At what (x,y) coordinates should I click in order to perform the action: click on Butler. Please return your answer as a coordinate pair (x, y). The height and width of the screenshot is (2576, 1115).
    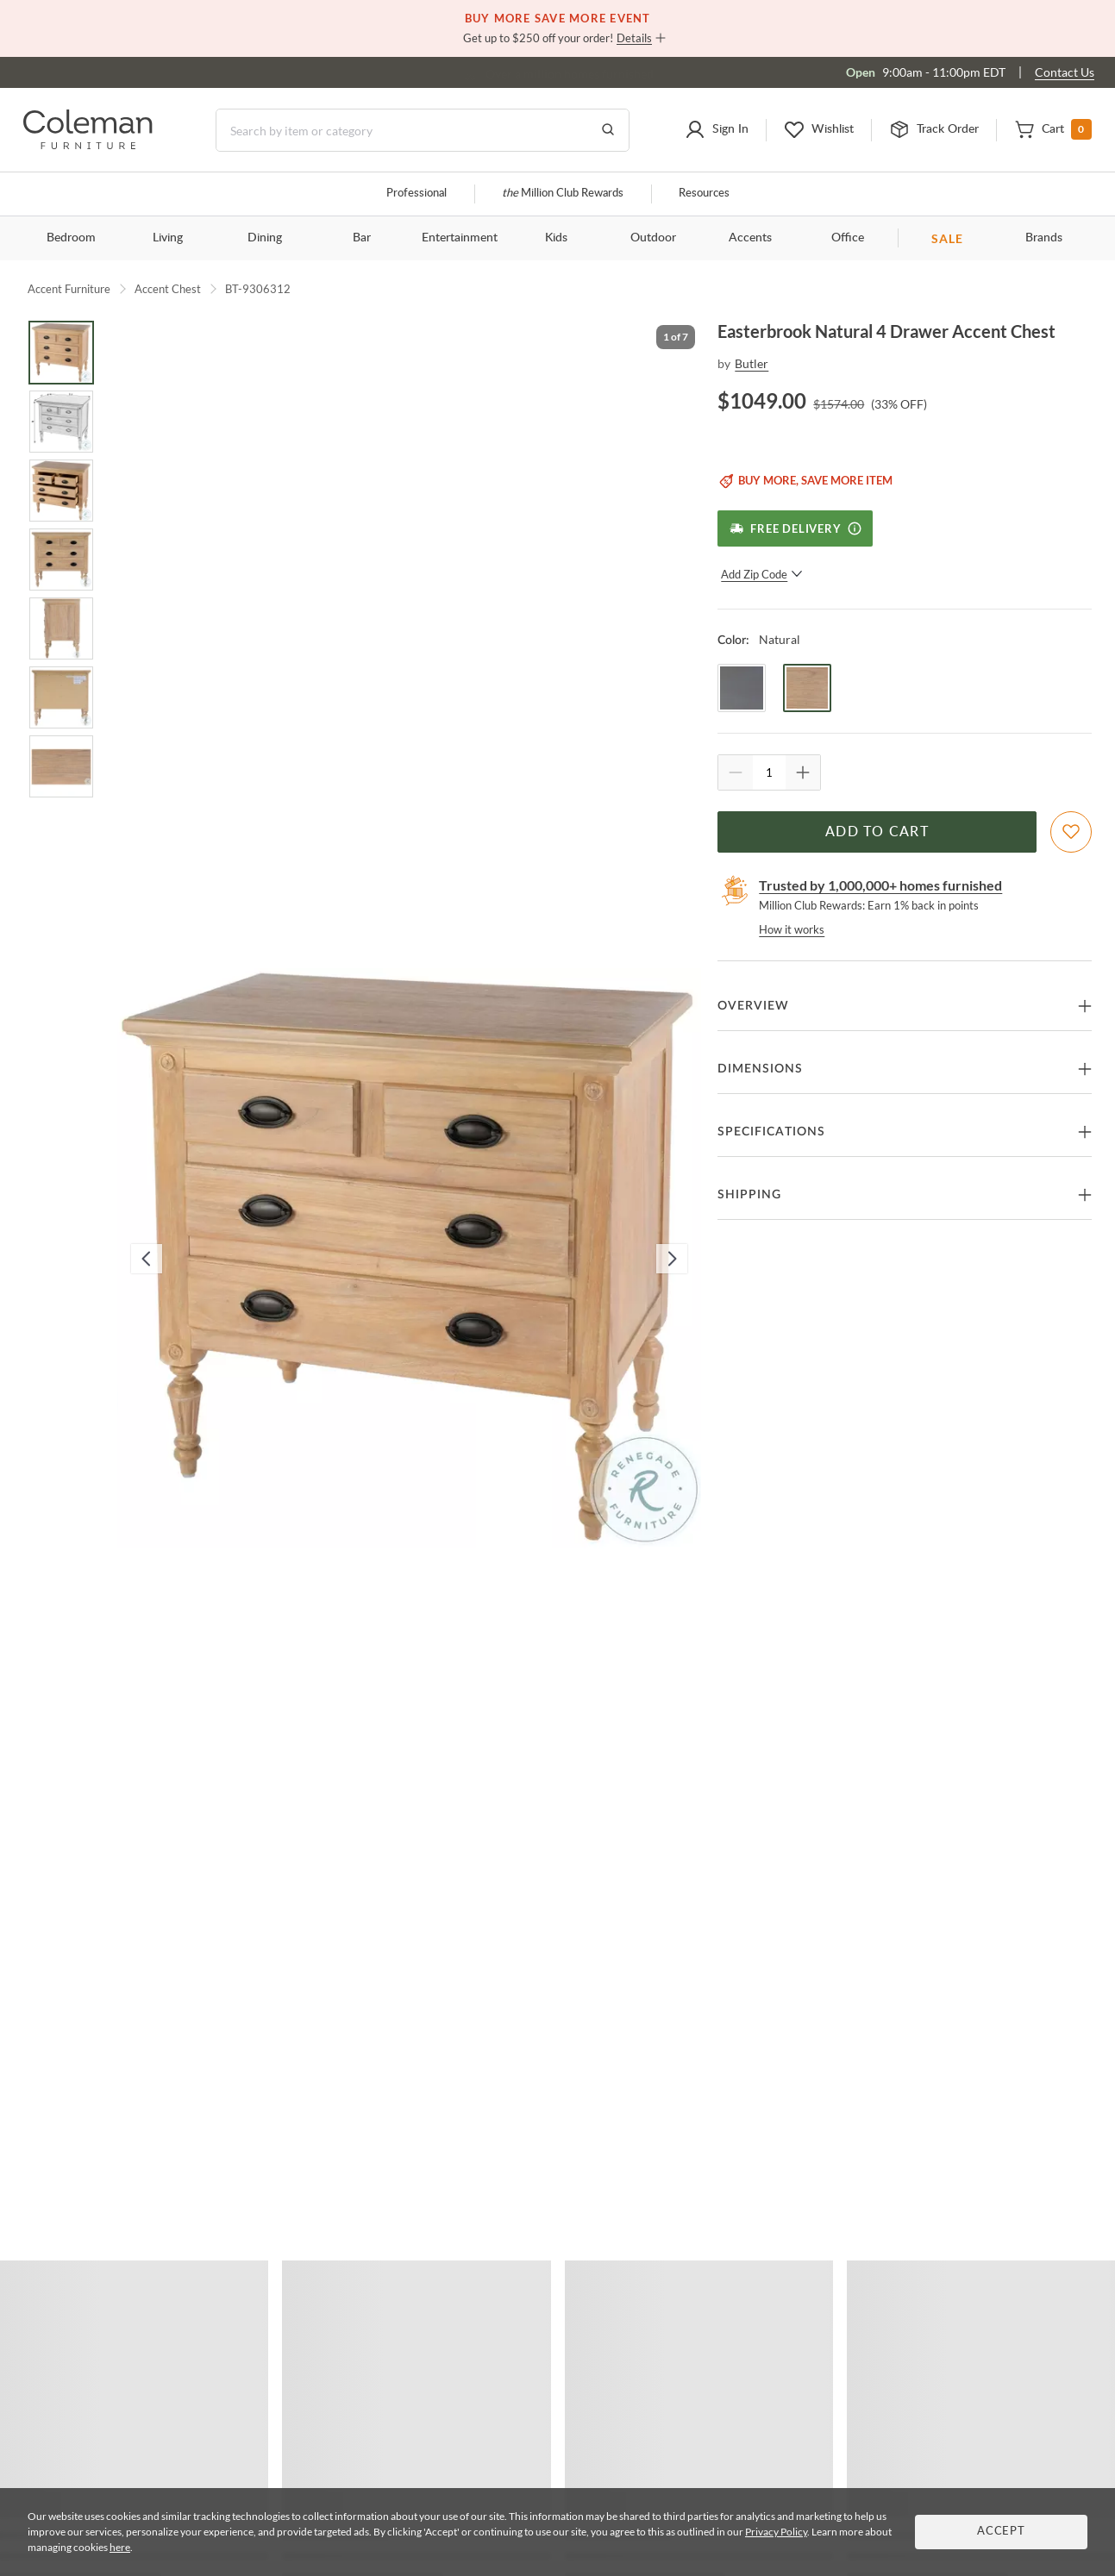
    Looking at the image, I should click on (751, 363).